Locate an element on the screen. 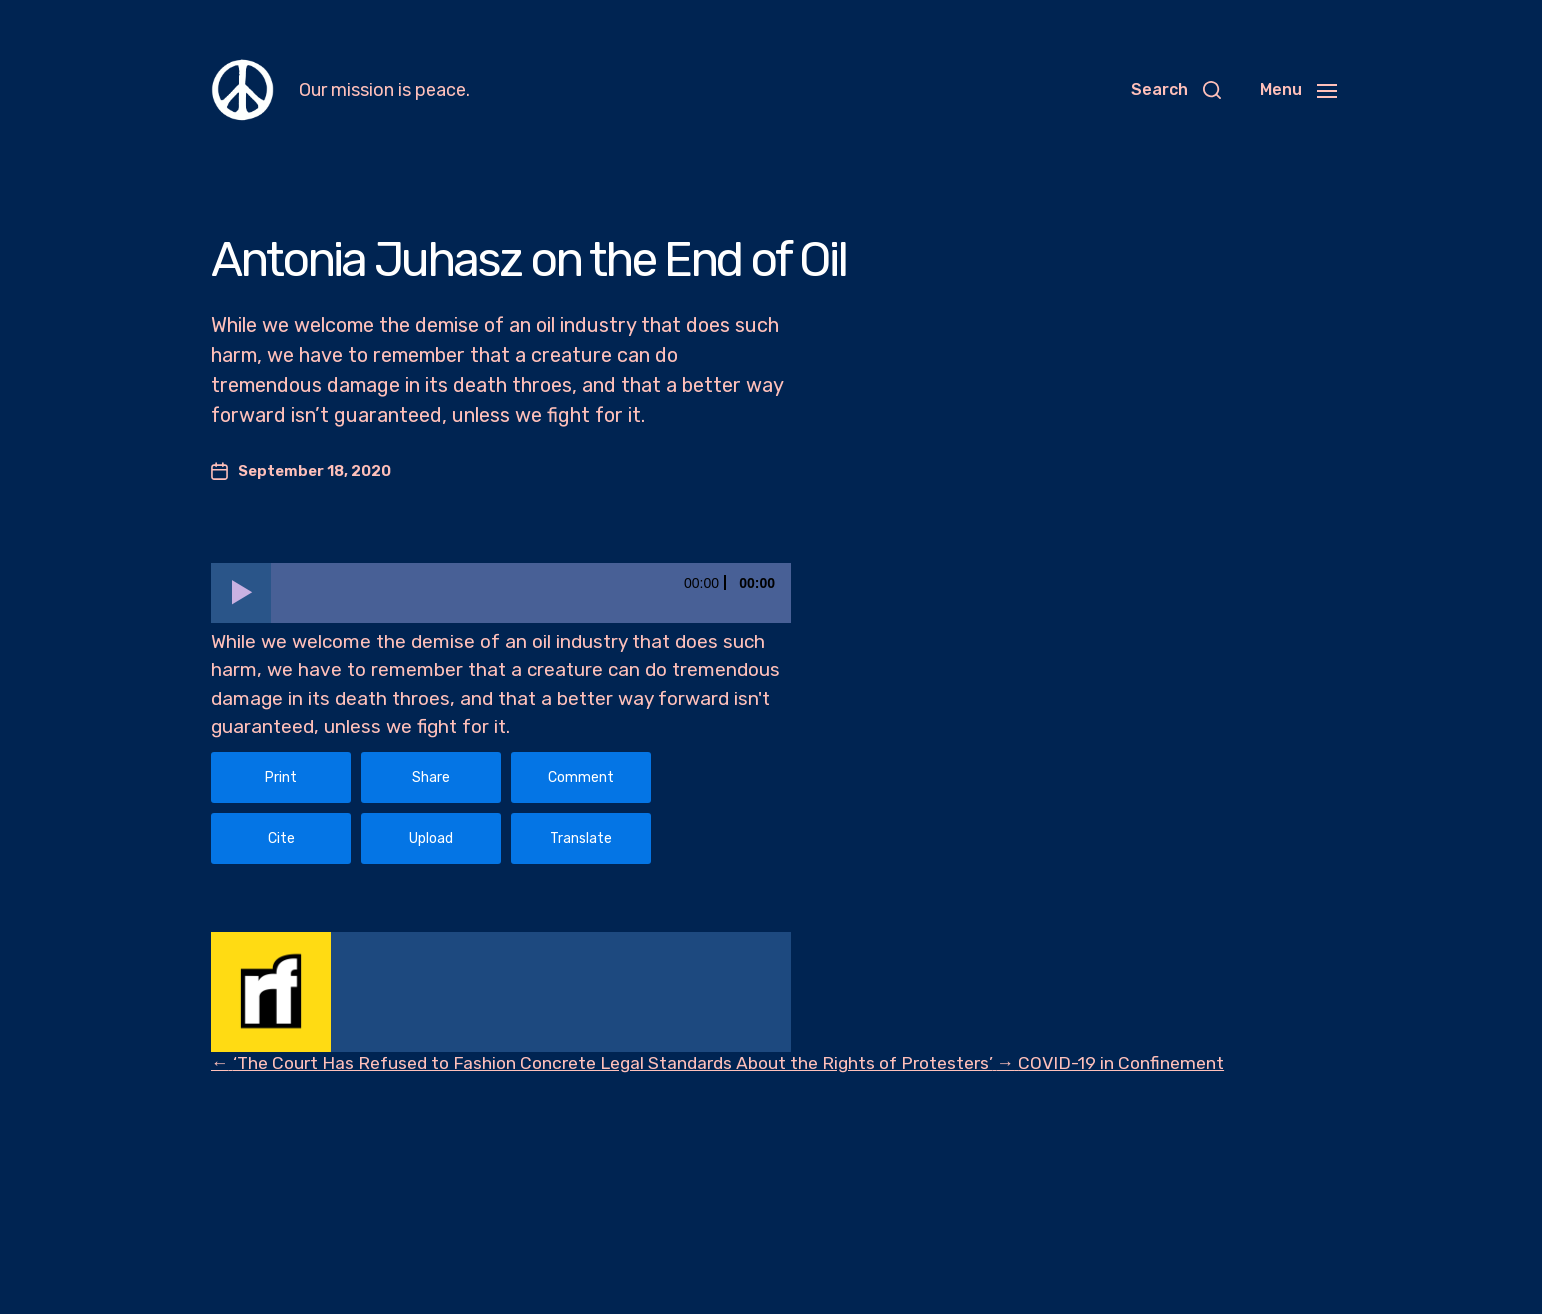  Cite is located at coordinates (281, 838).